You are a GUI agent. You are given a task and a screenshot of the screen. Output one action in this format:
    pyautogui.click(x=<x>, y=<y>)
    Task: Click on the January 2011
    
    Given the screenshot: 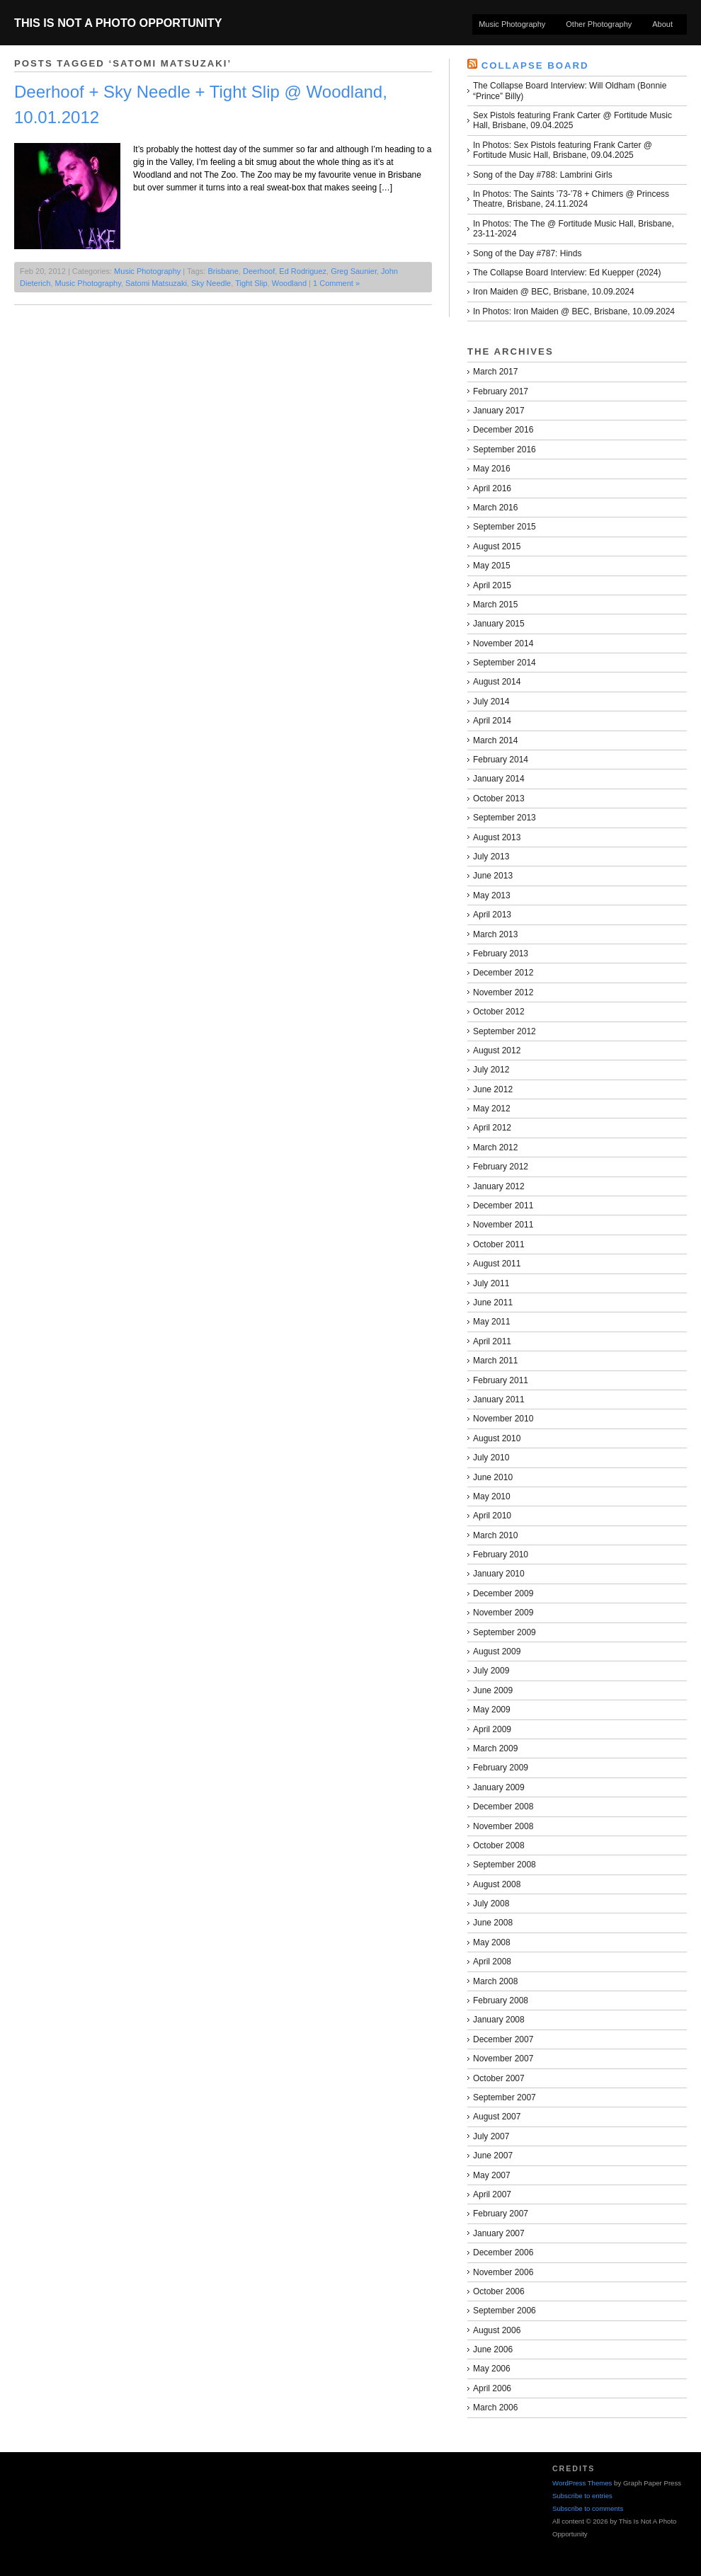 What is the action you would take?
    pyautogui.click(x=499, y=1399)
    